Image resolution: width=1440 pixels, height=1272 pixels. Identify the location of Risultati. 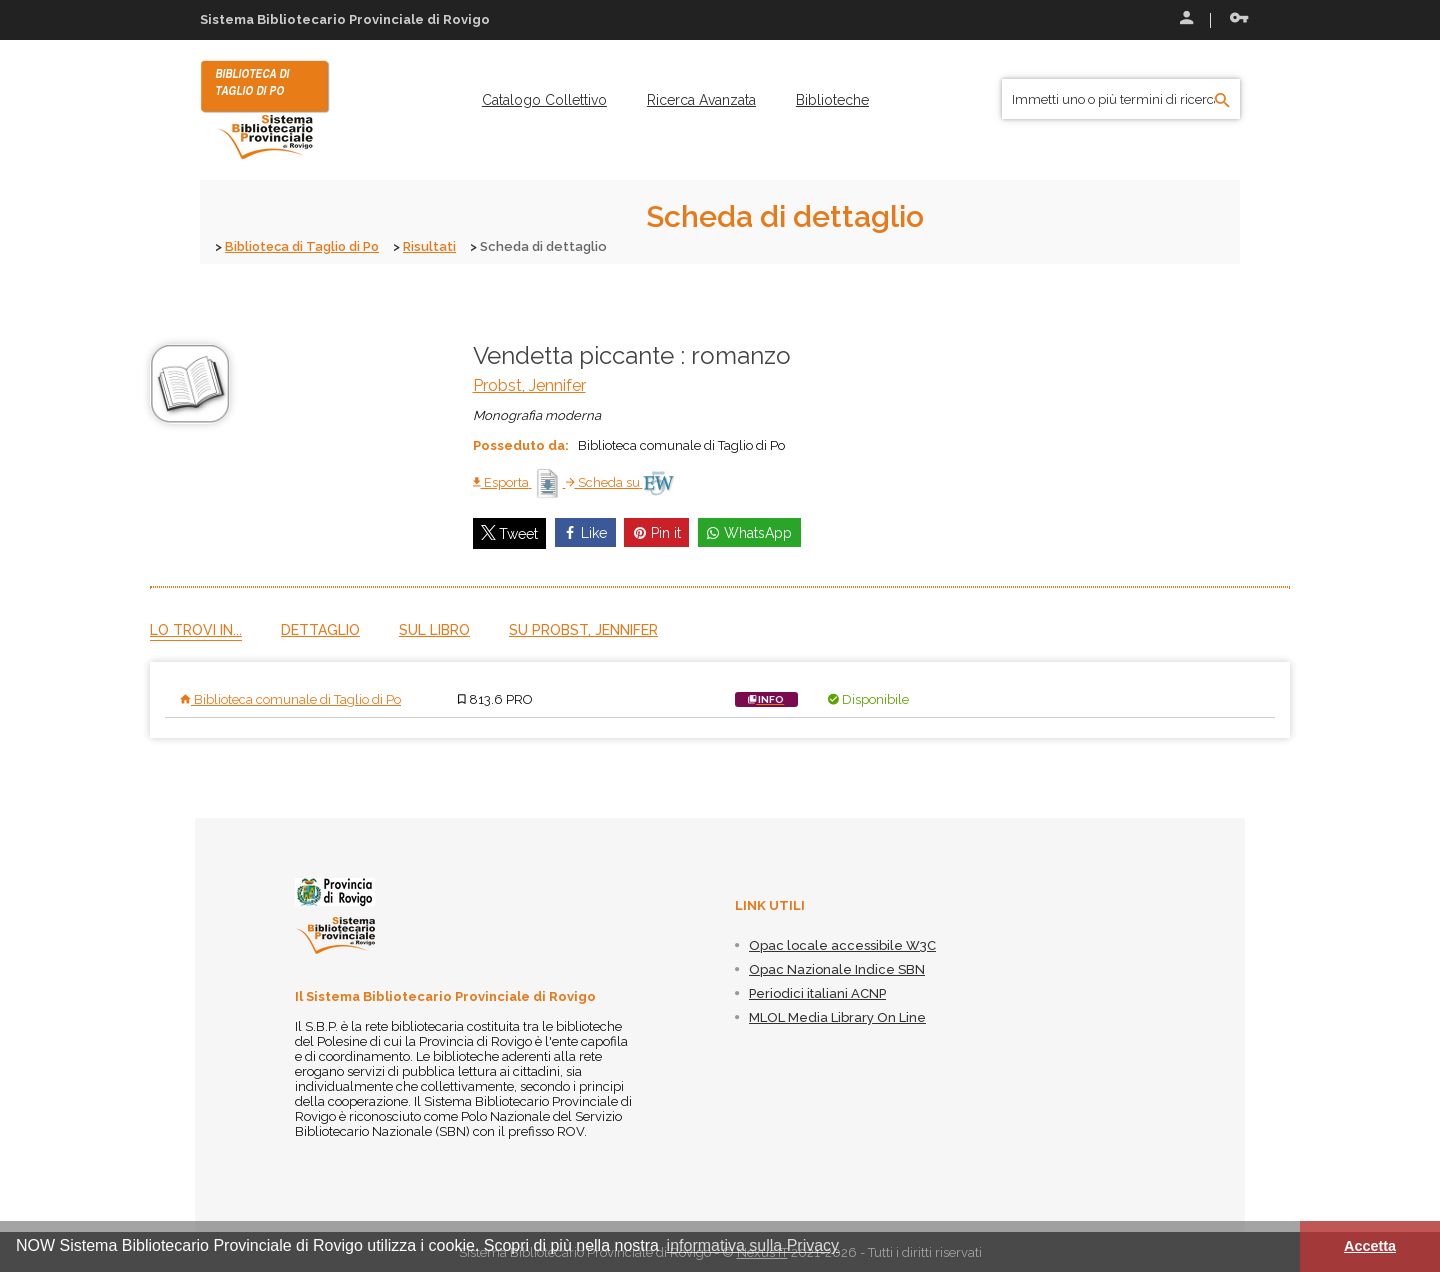
(434, 246).